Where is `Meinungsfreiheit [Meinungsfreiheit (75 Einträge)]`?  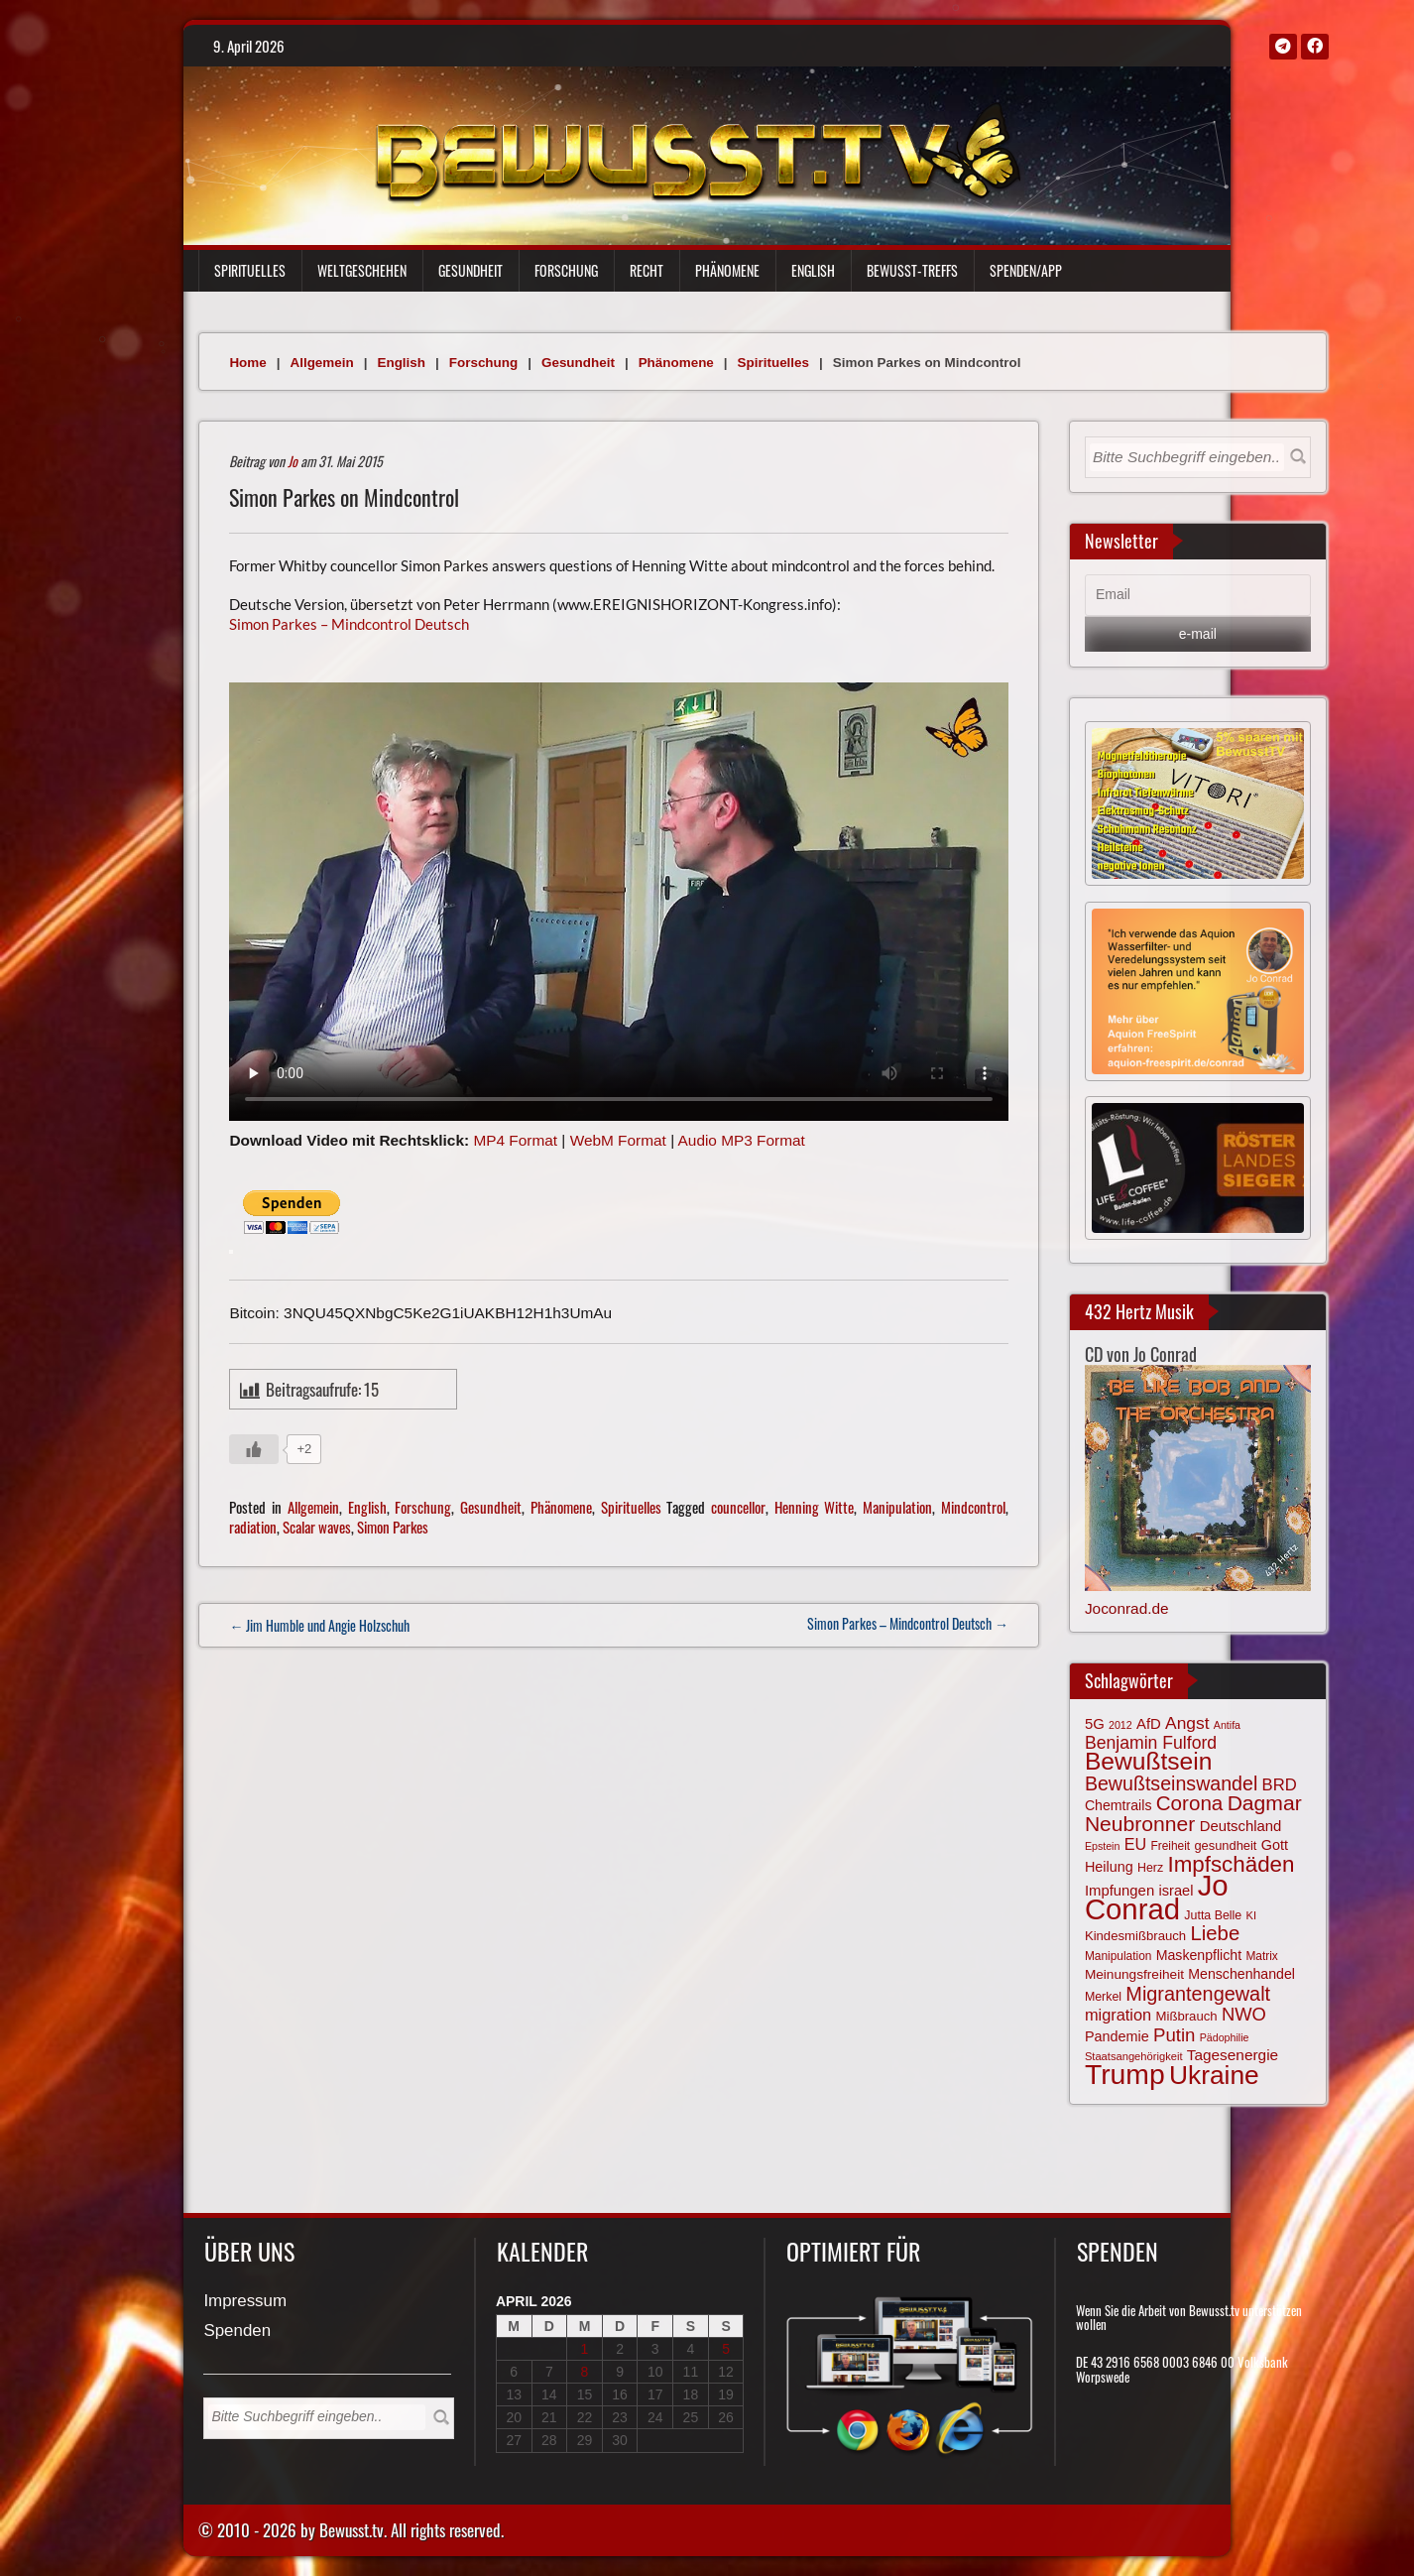 Meinungsfreiheit [Meinungsfreiheit (75 Einträge)] is located at coordinates (1134, 1974).